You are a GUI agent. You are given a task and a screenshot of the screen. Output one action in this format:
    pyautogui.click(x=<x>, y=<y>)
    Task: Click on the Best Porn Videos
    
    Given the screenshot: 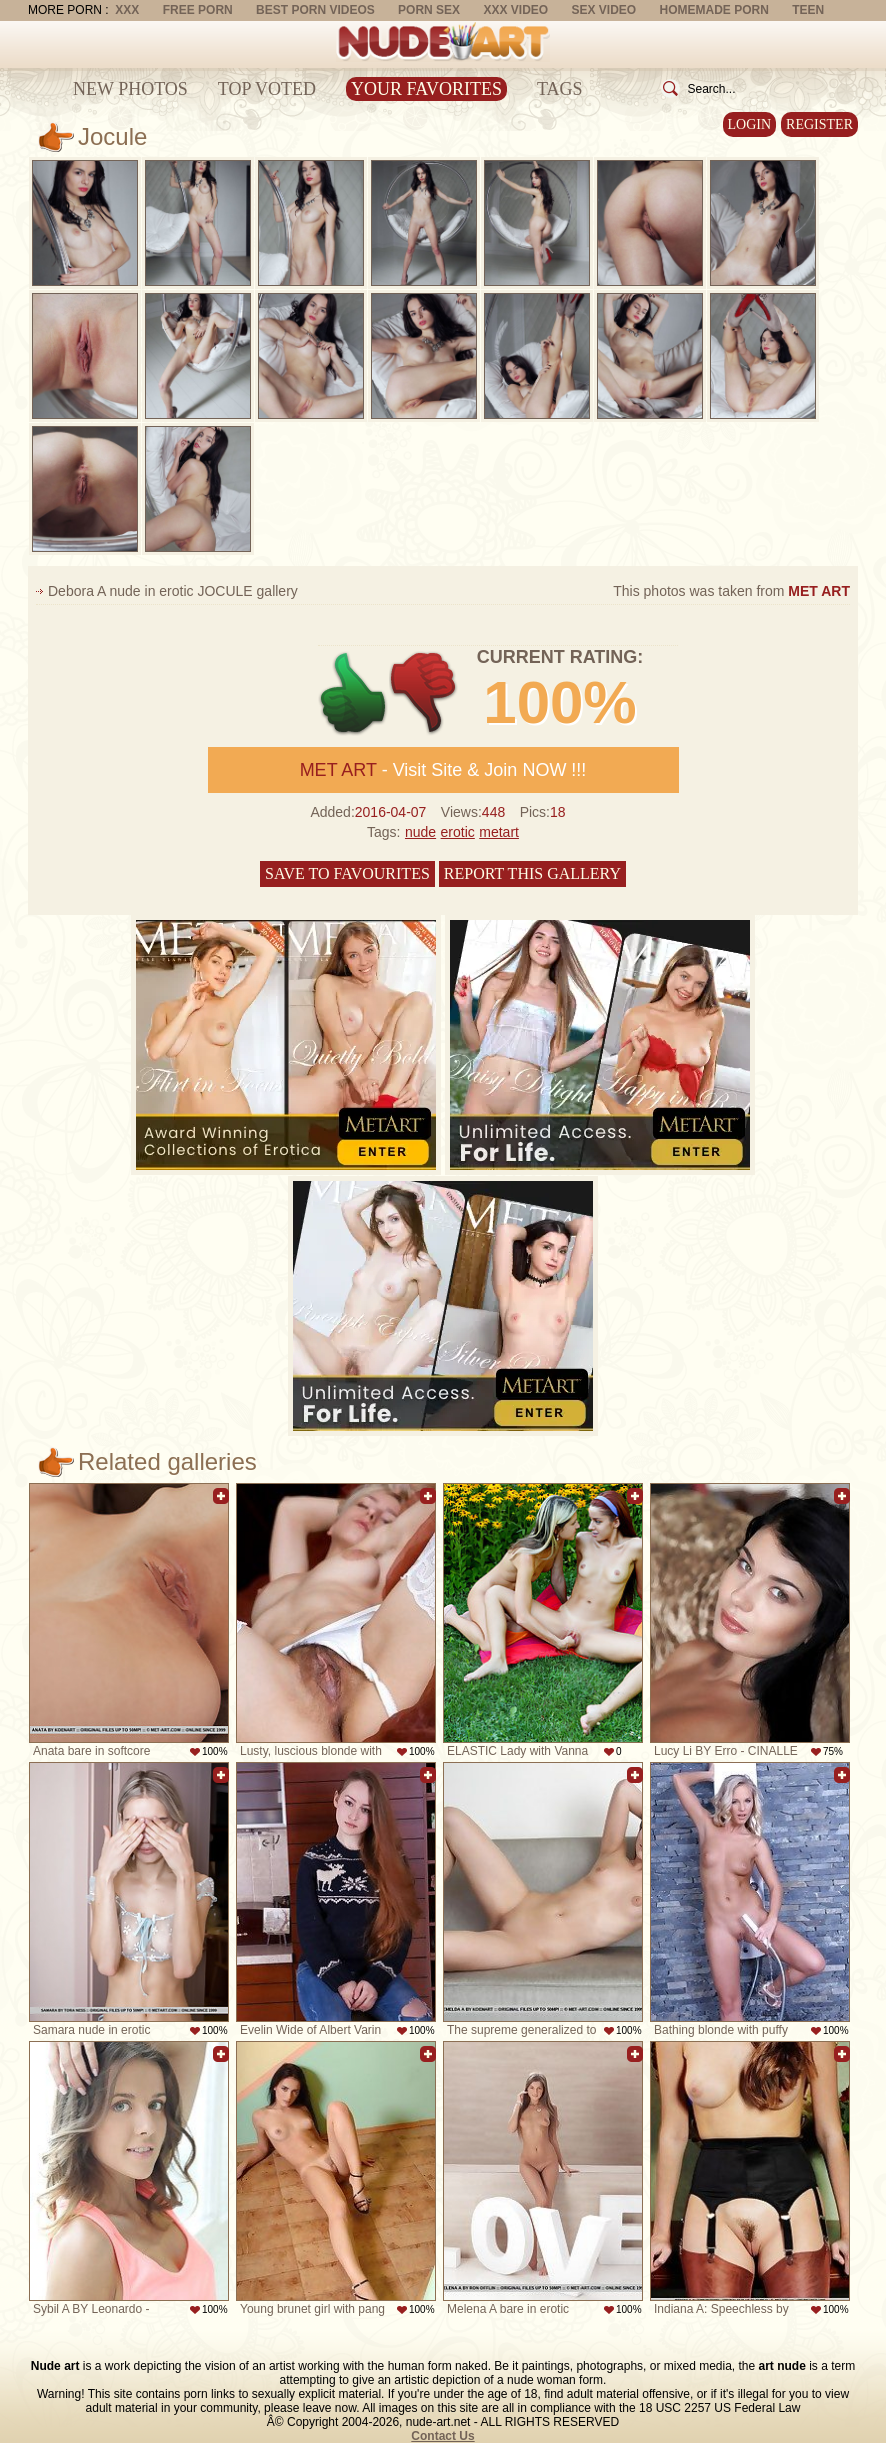 What is the action you would take?
    pyautogui.click(x=315, y=10)
    